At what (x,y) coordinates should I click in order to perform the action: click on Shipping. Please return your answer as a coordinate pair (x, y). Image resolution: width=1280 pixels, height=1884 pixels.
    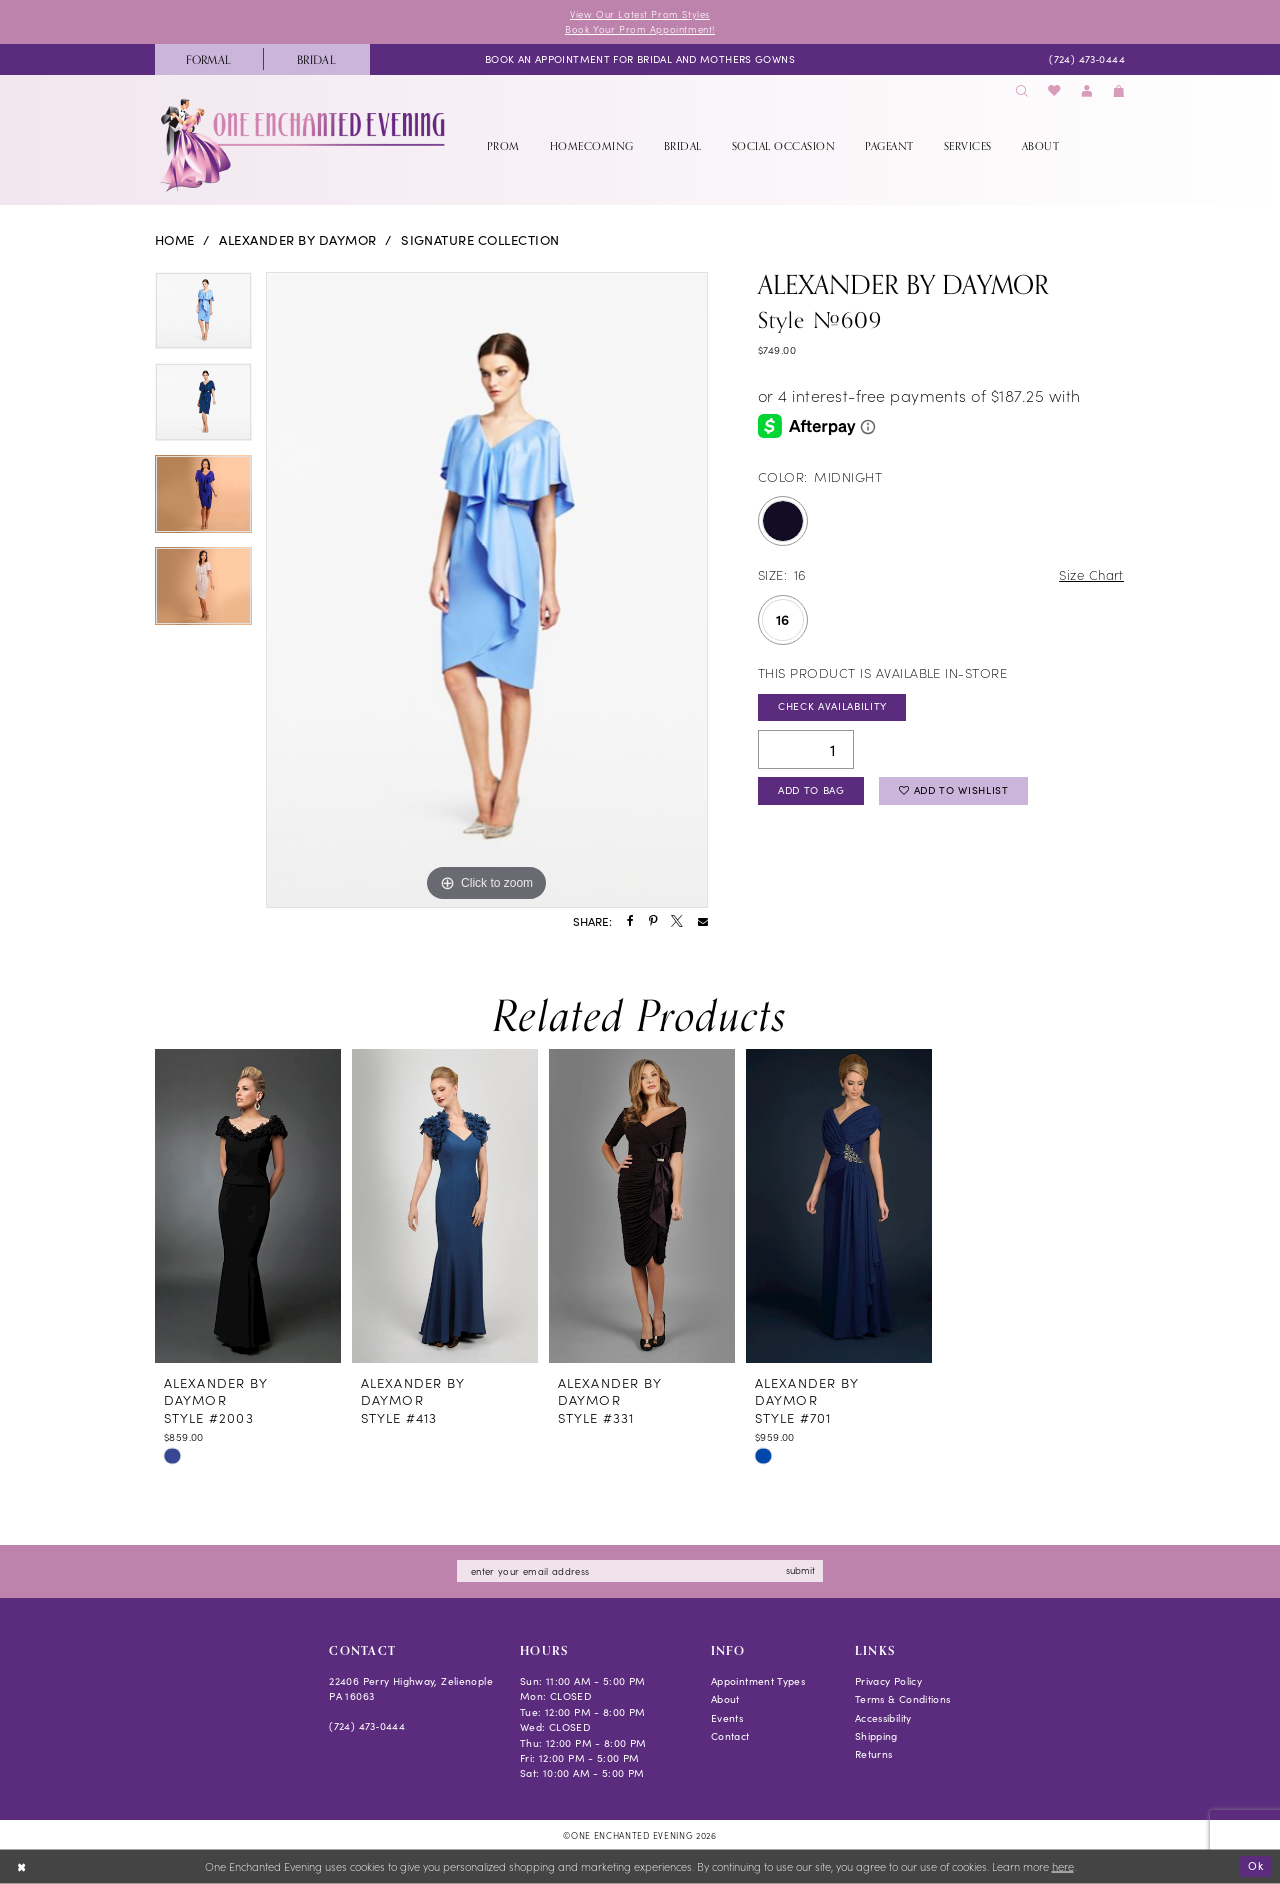
    Looking at the image, I should click on (876, 1736).